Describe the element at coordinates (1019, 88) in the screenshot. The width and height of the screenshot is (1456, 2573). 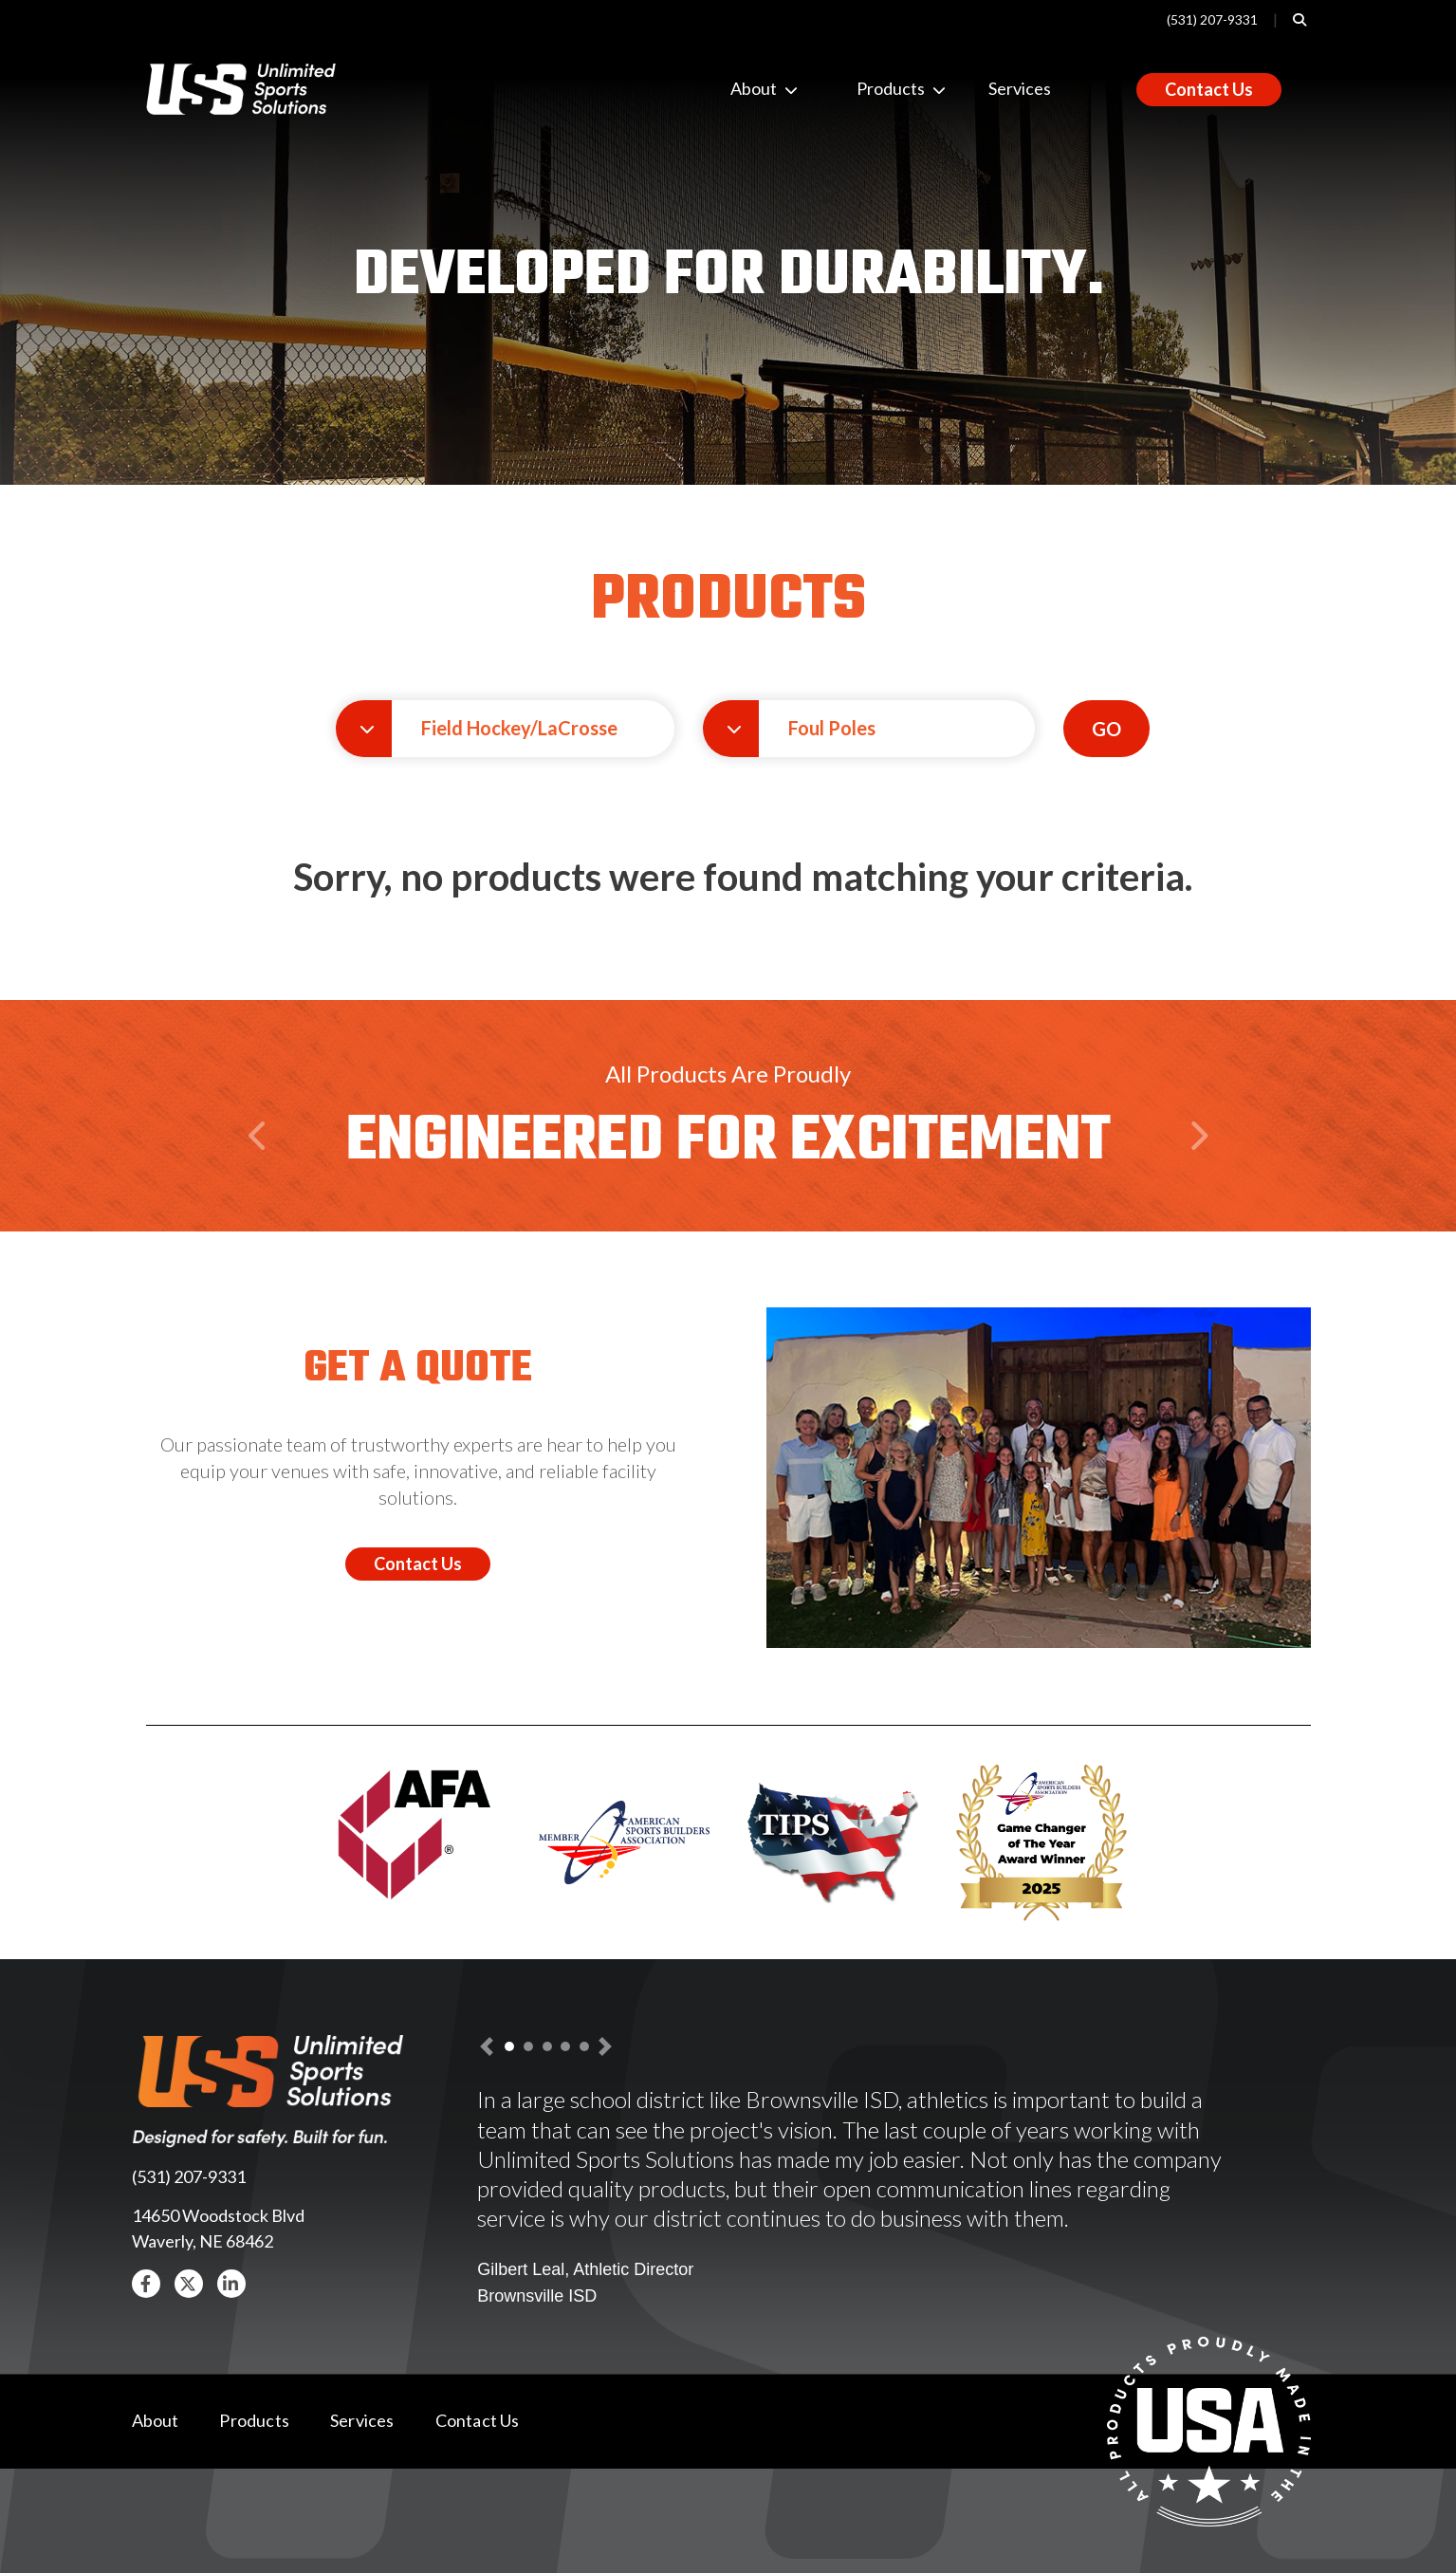
I see `Services` at that location.